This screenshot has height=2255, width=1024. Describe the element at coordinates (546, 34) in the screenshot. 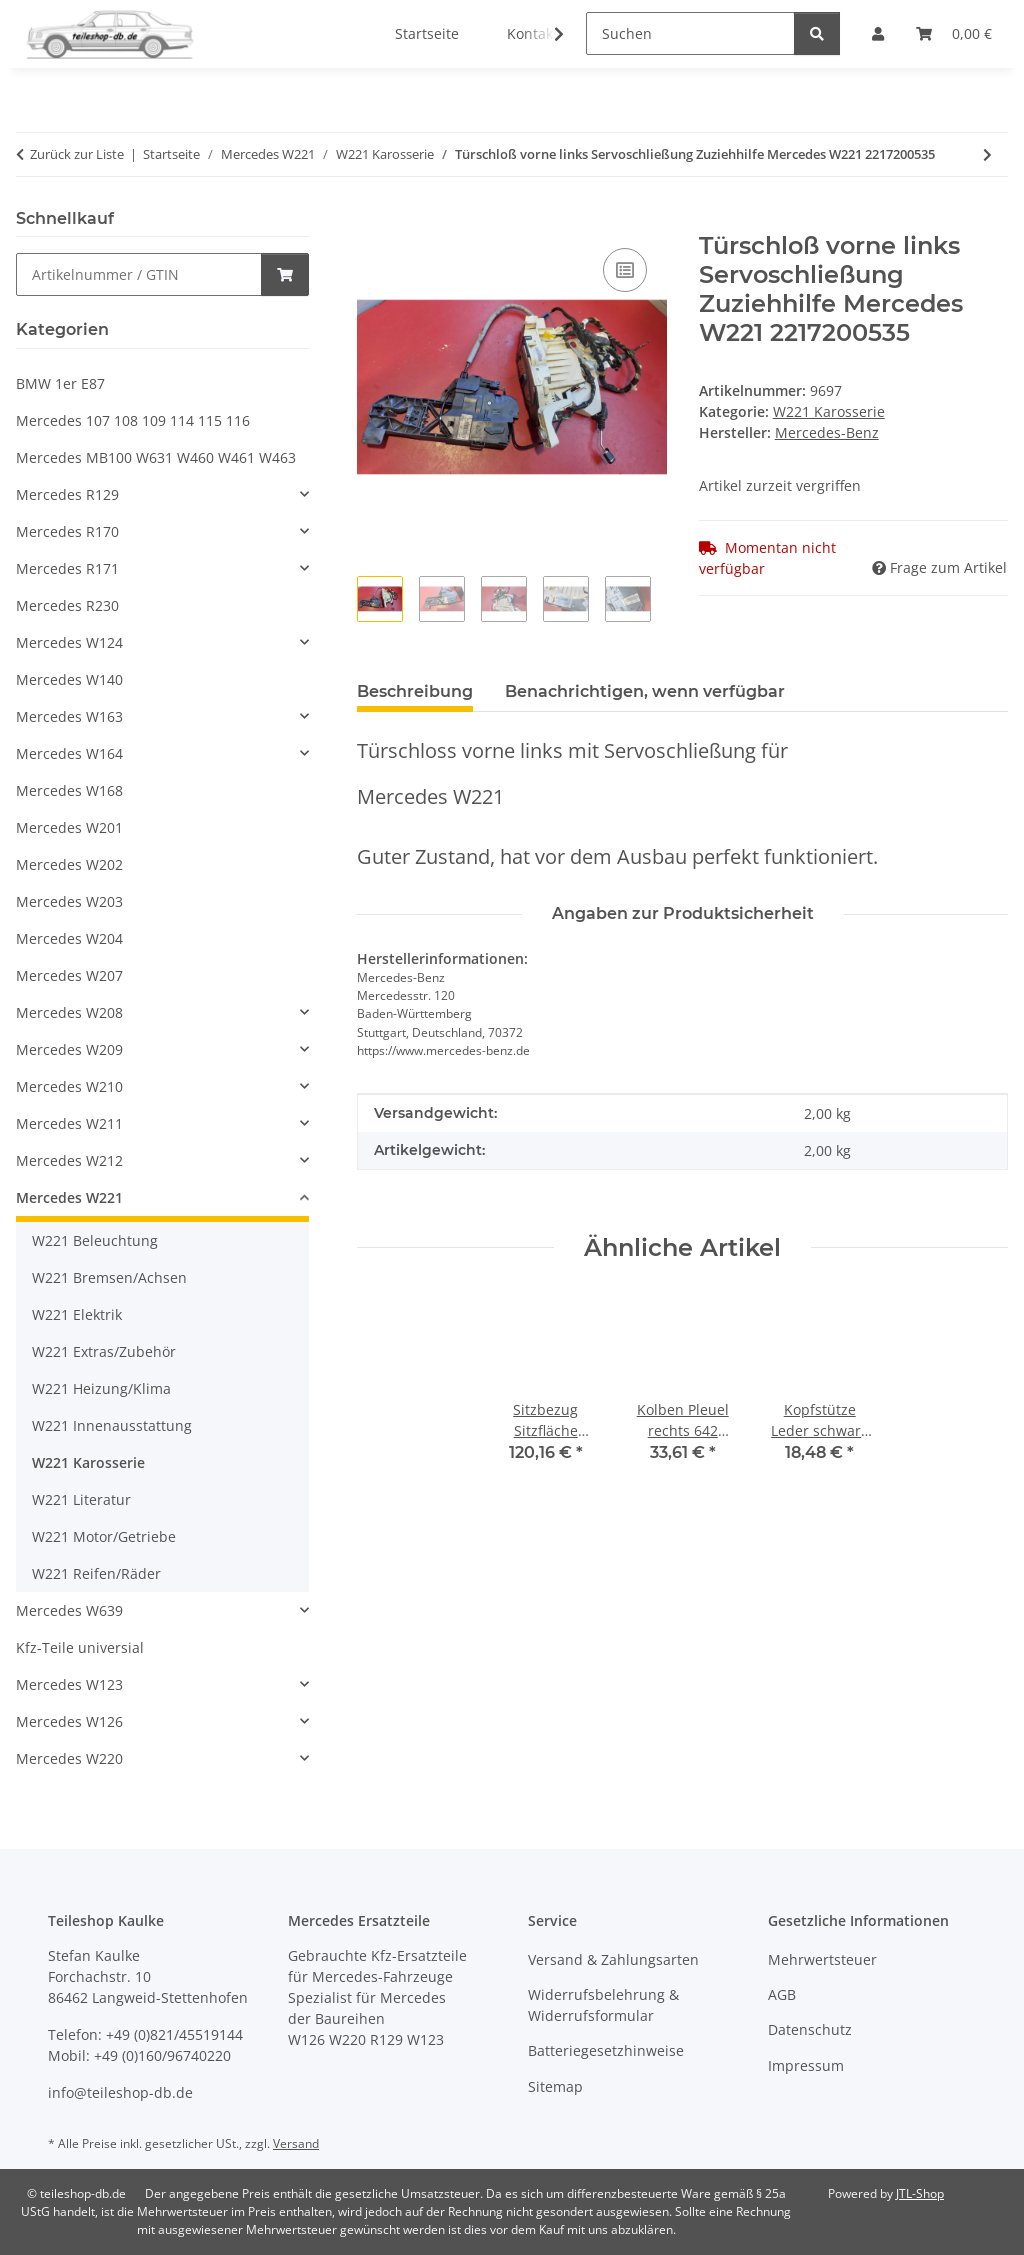

I see `[button]` at that location.